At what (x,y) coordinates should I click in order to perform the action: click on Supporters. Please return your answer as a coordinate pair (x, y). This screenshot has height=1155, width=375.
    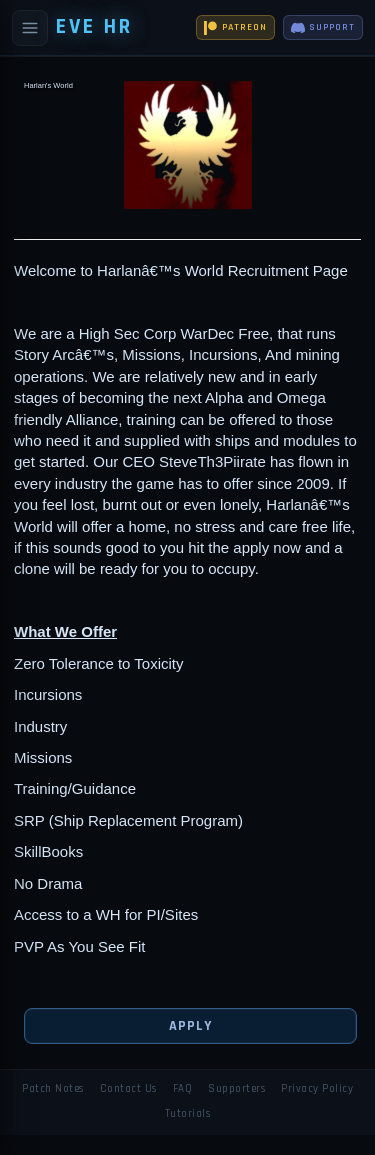
    Looking at the image, I should click on (236, 1089).